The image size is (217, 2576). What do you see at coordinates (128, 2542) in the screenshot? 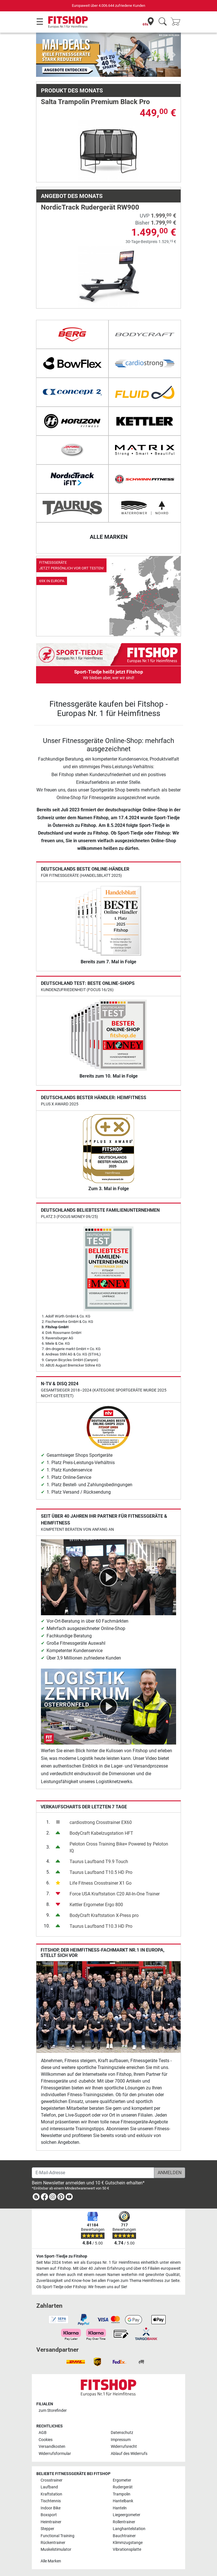
I see `Klimmzugstange` at bounding box center [128, 2542].